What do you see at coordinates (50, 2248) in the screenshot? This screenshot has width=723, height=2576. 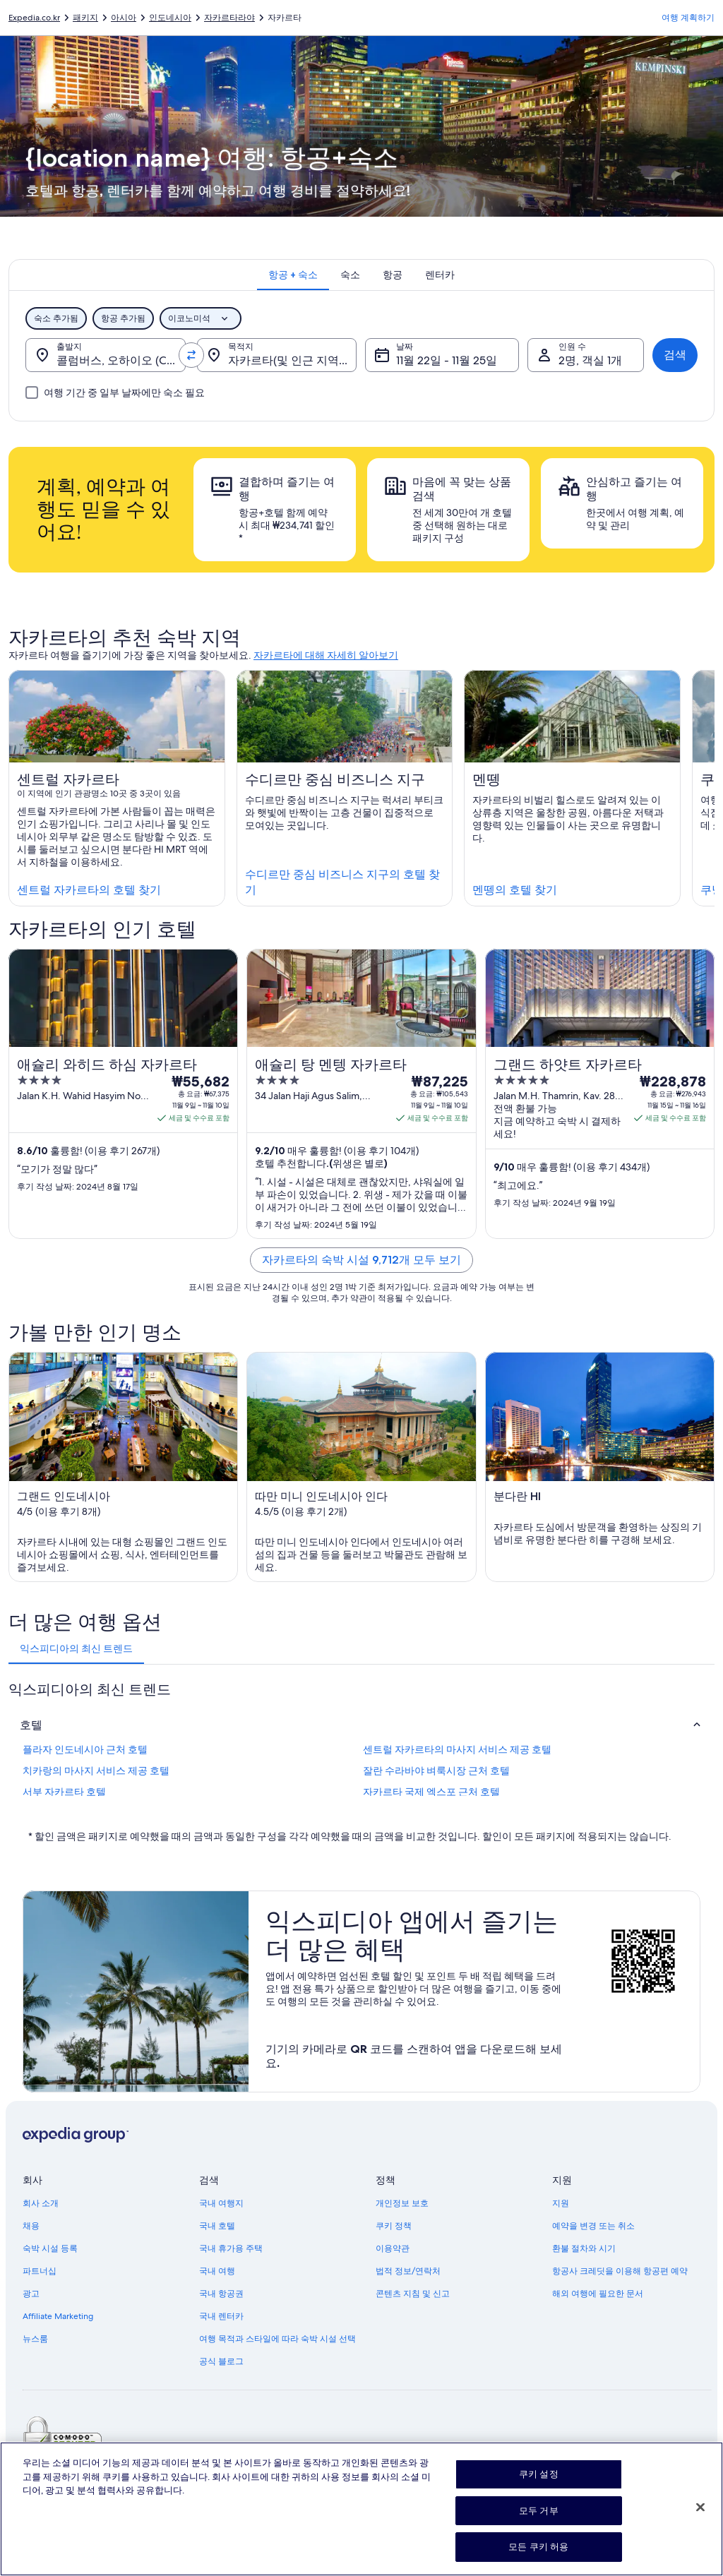 I see `숙박 시설 등록 [link]` at bounding box center [50, 2248].